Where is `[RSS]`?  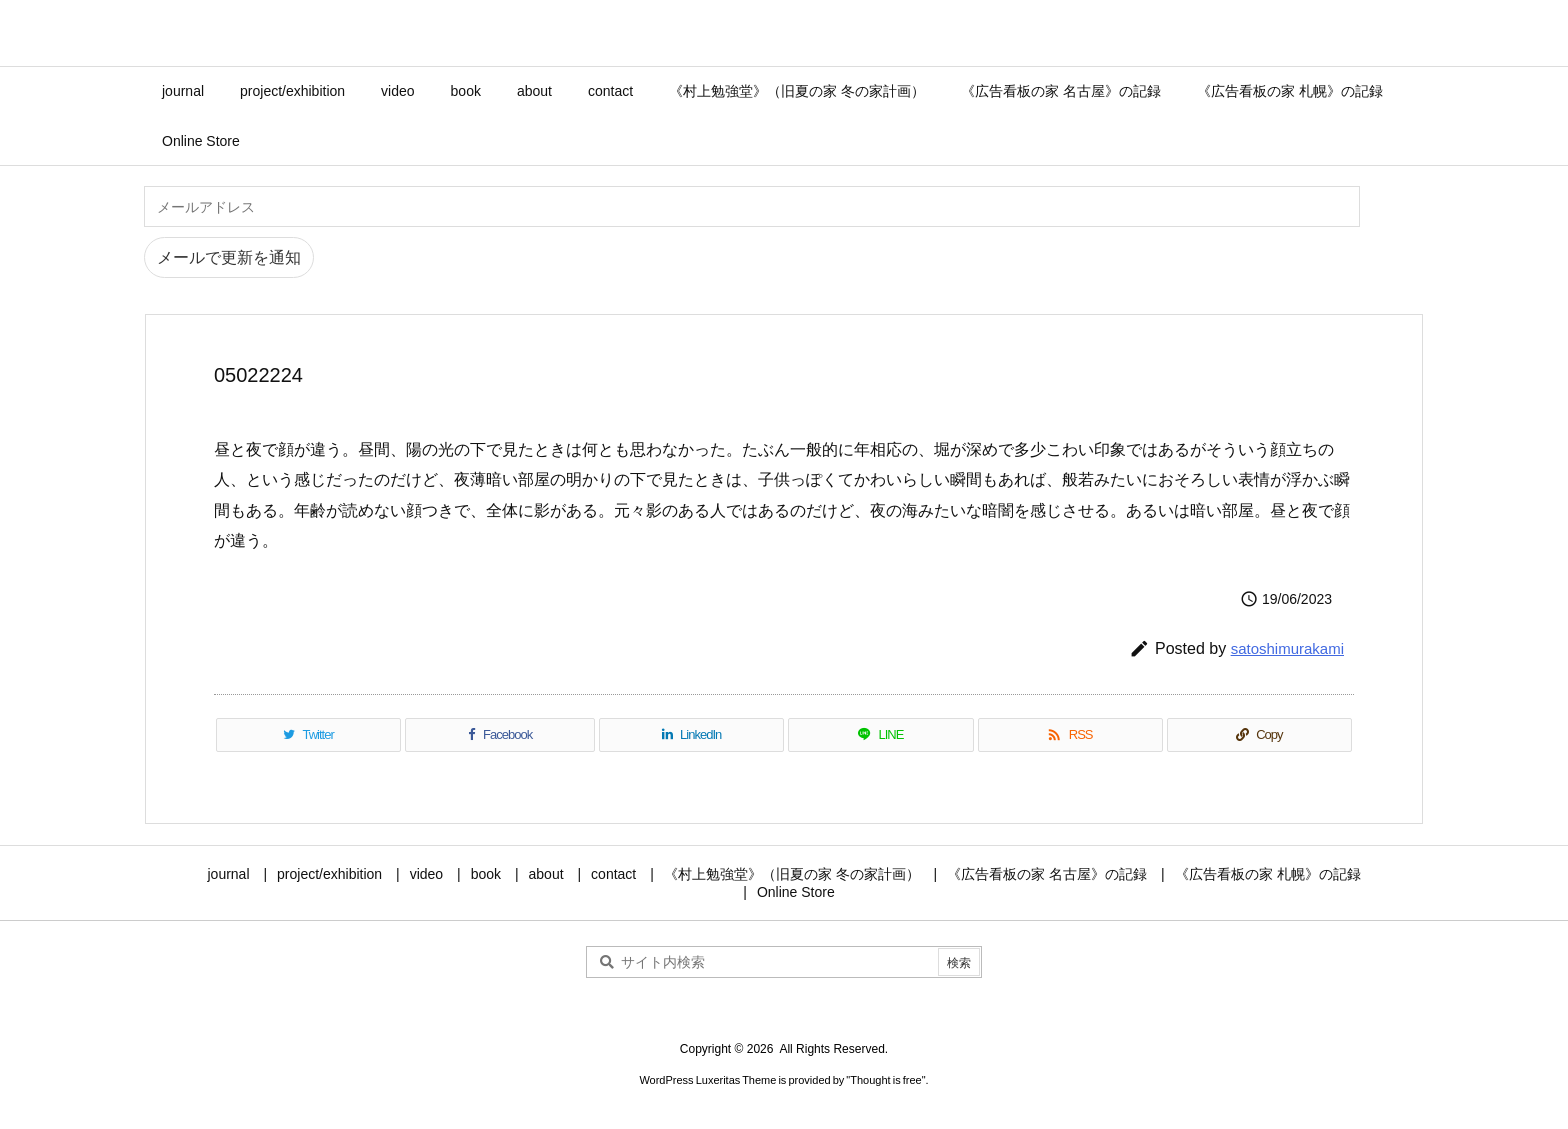
[RSS] is located at coordinates (1070, 735).